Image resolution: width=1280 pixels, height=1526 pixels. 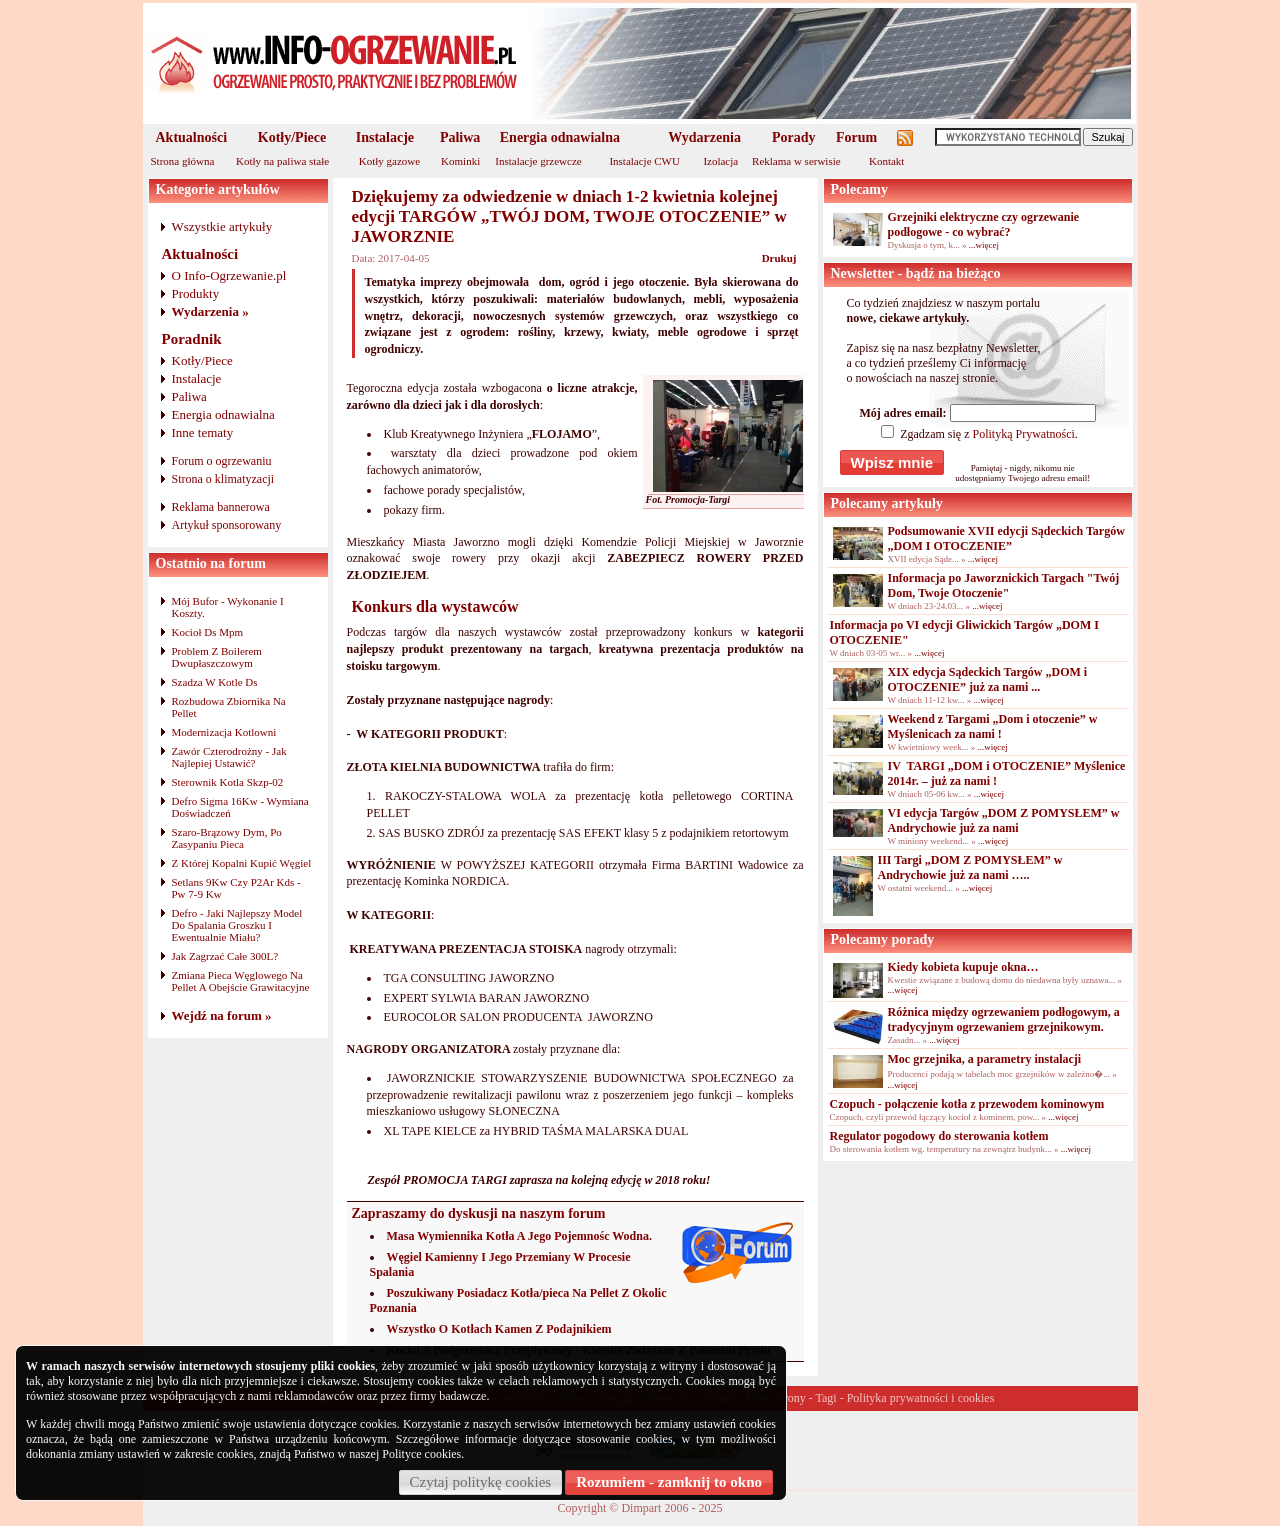 What do you see at coordinates (985, 1059) in the screenshot?
I see `Moc grzejnika, a parametry instalacji` at bounding box center [985, 1059].